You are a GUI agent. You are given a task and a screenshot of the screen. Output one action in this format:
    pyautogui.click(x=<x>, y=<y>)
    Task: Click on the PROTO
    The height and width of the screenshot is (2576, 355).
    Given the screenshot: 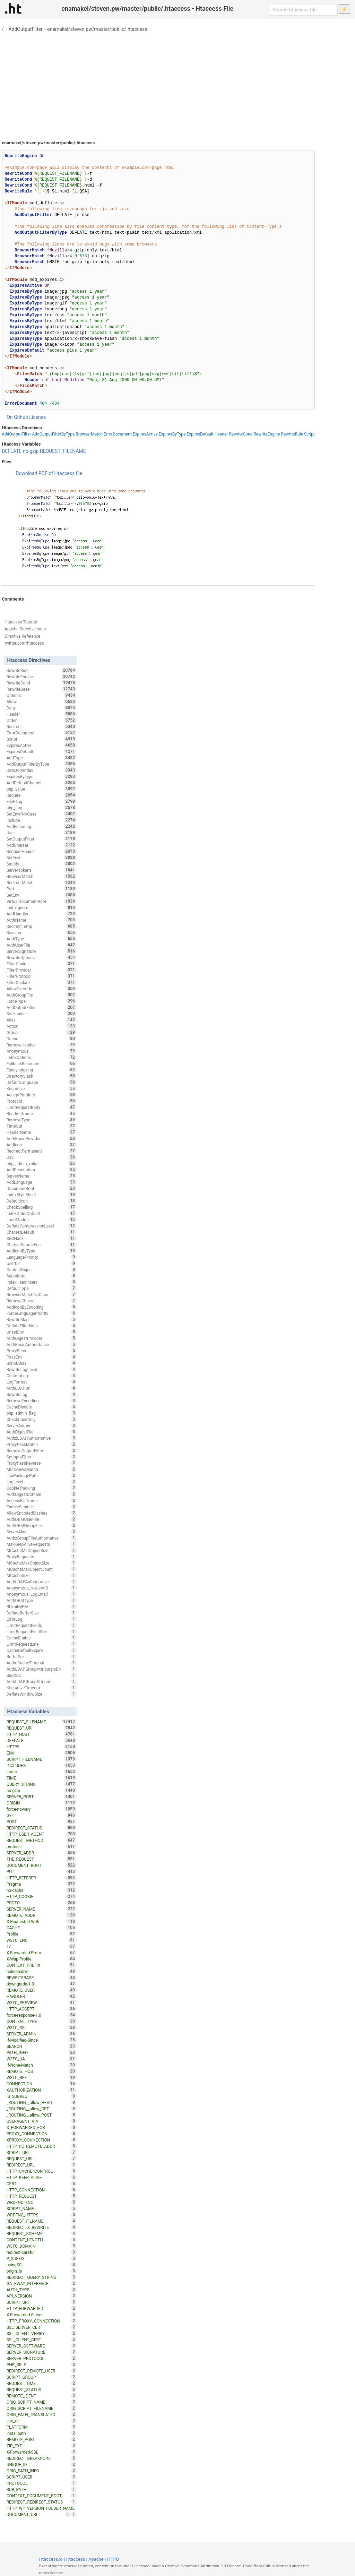 What is the action you would take?
    pyautogui.click(x=42, y=1902)
    